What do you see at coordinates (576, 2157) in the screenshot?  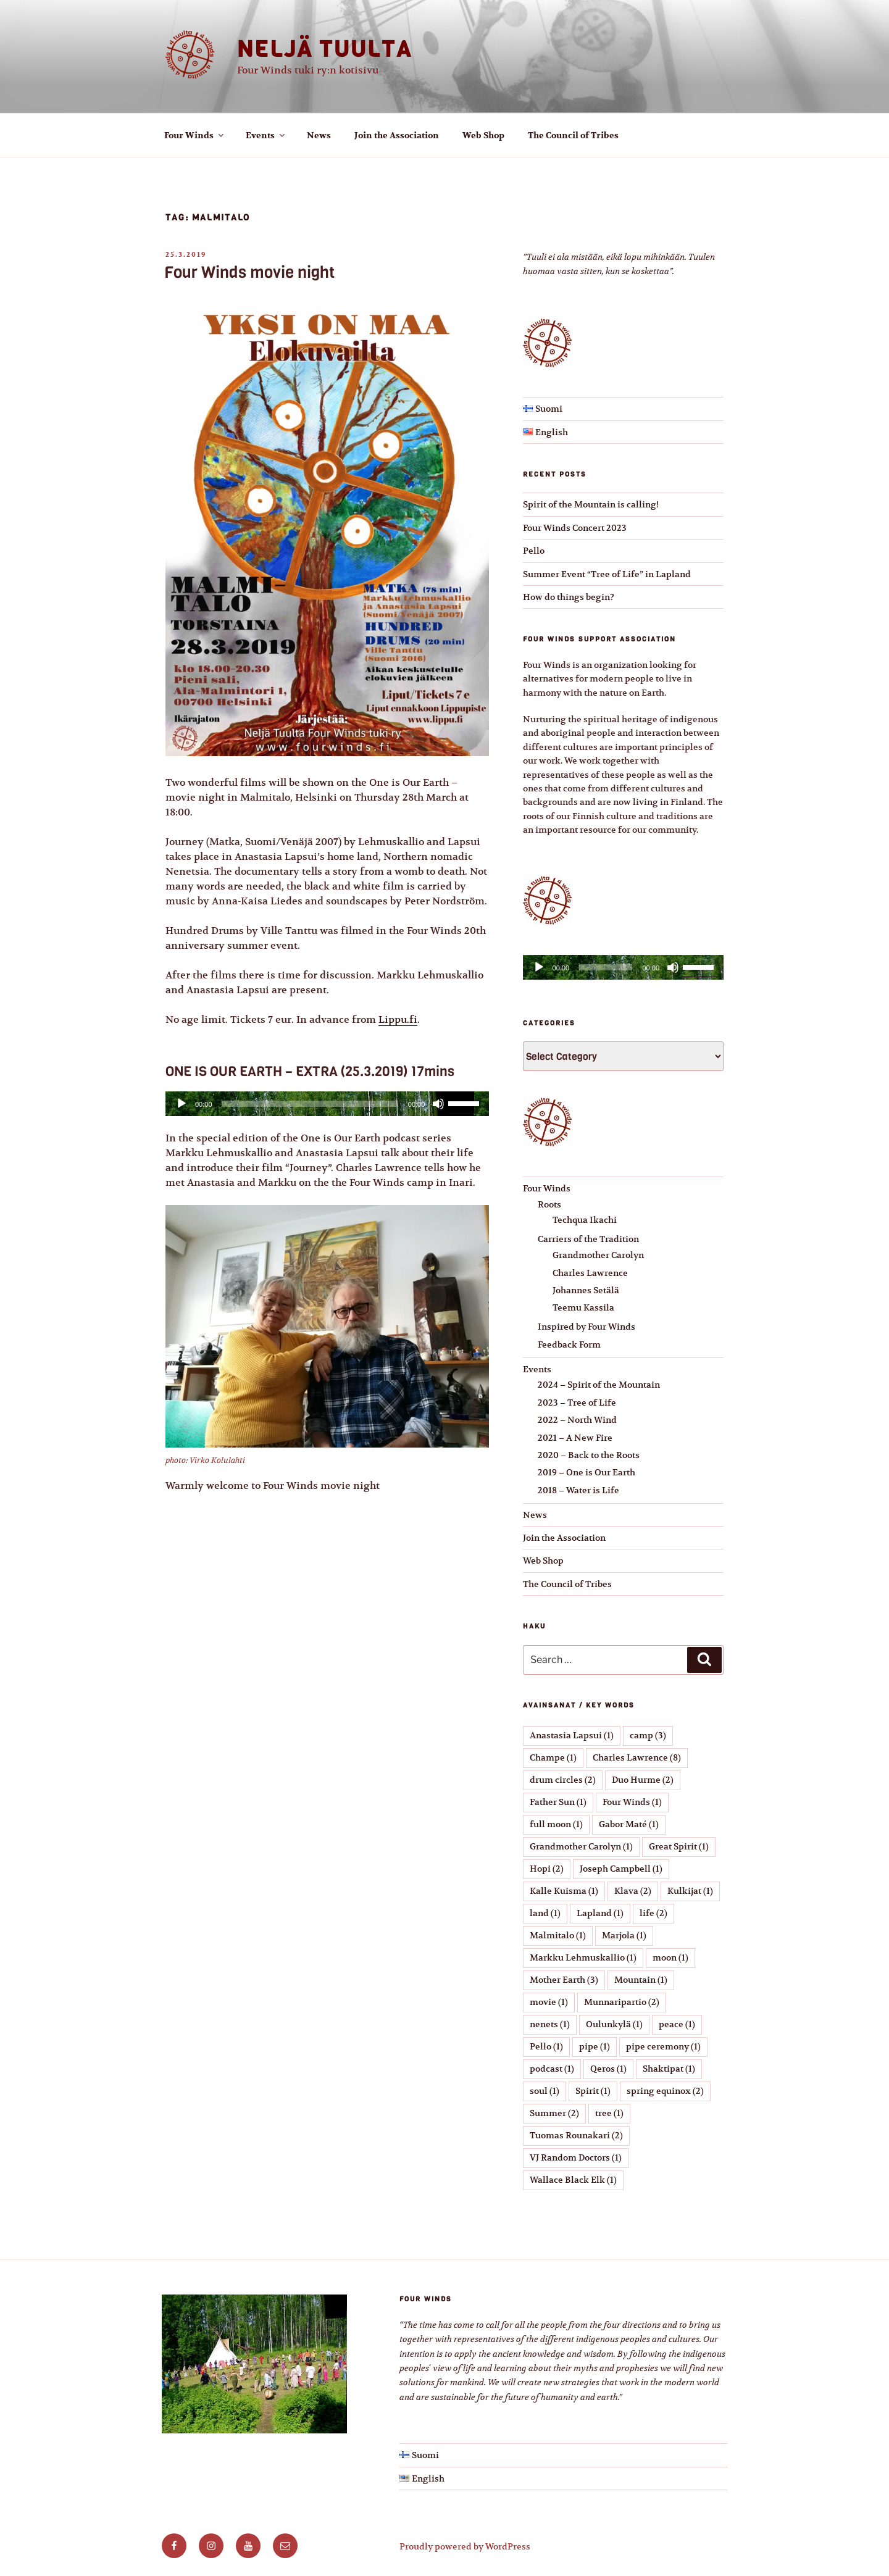 I see `VJ Random Doctors [VJ Random Doctors (1 item)]` at bounding box center [576, 2157].